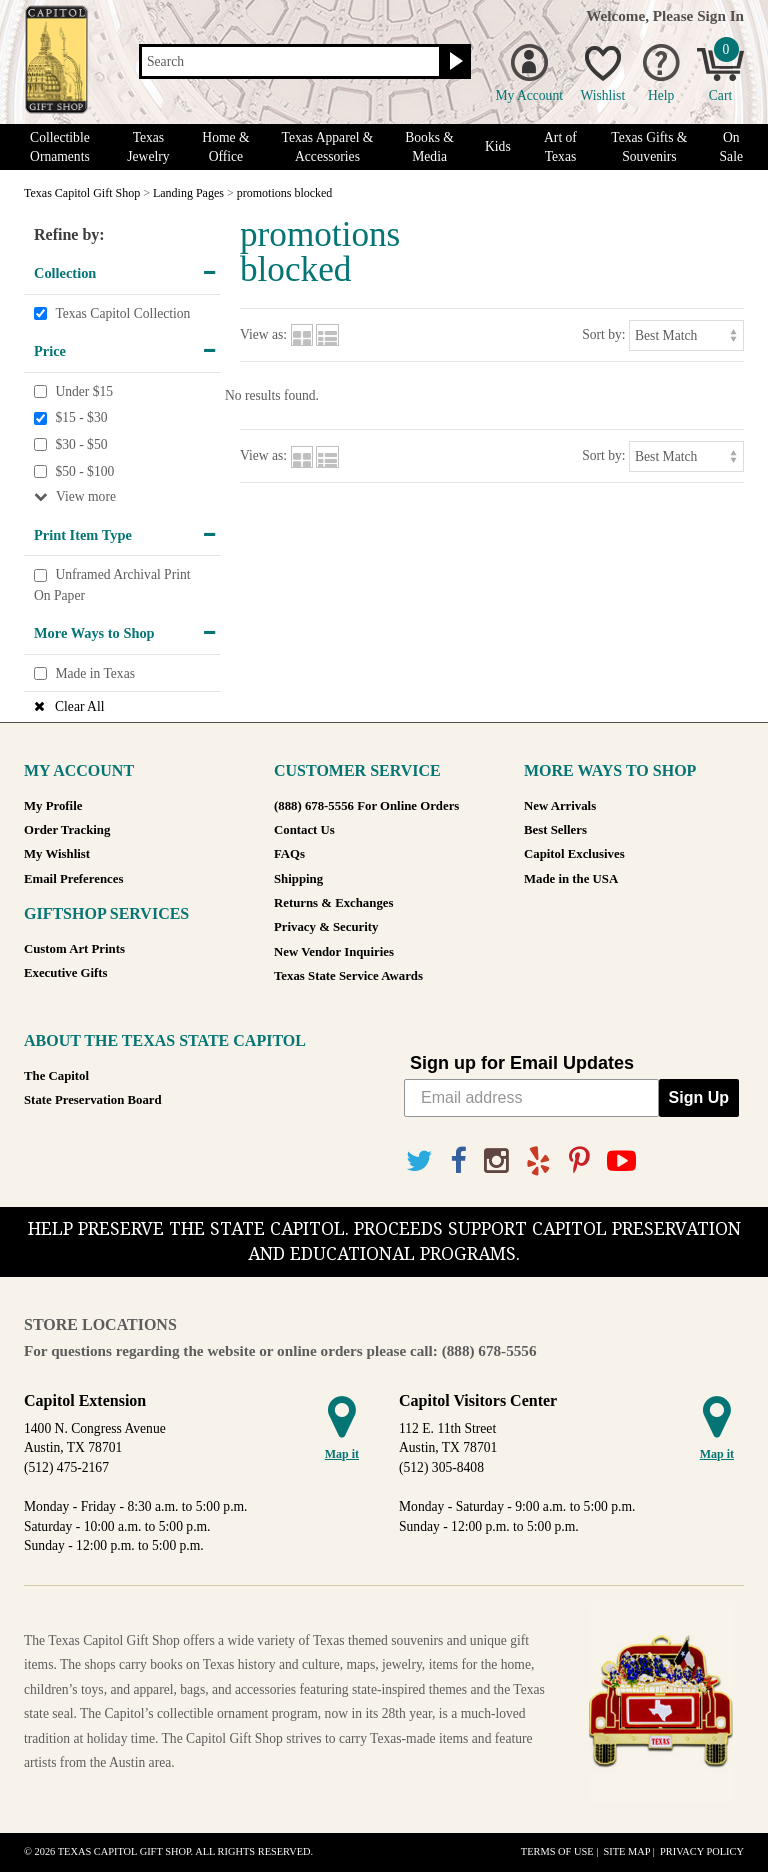 This screenshot has width=768, height=1872. What do you see at coordinates (366, 806) in the screenshot?
I see `(888) 678-5556 For Online Orders` at bounding box center [366, 806].